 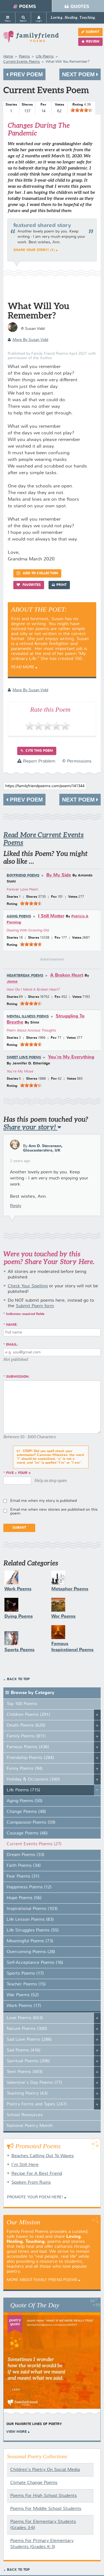 I want to click on Inspirational Poems (103), so click(x=32, y=1909).